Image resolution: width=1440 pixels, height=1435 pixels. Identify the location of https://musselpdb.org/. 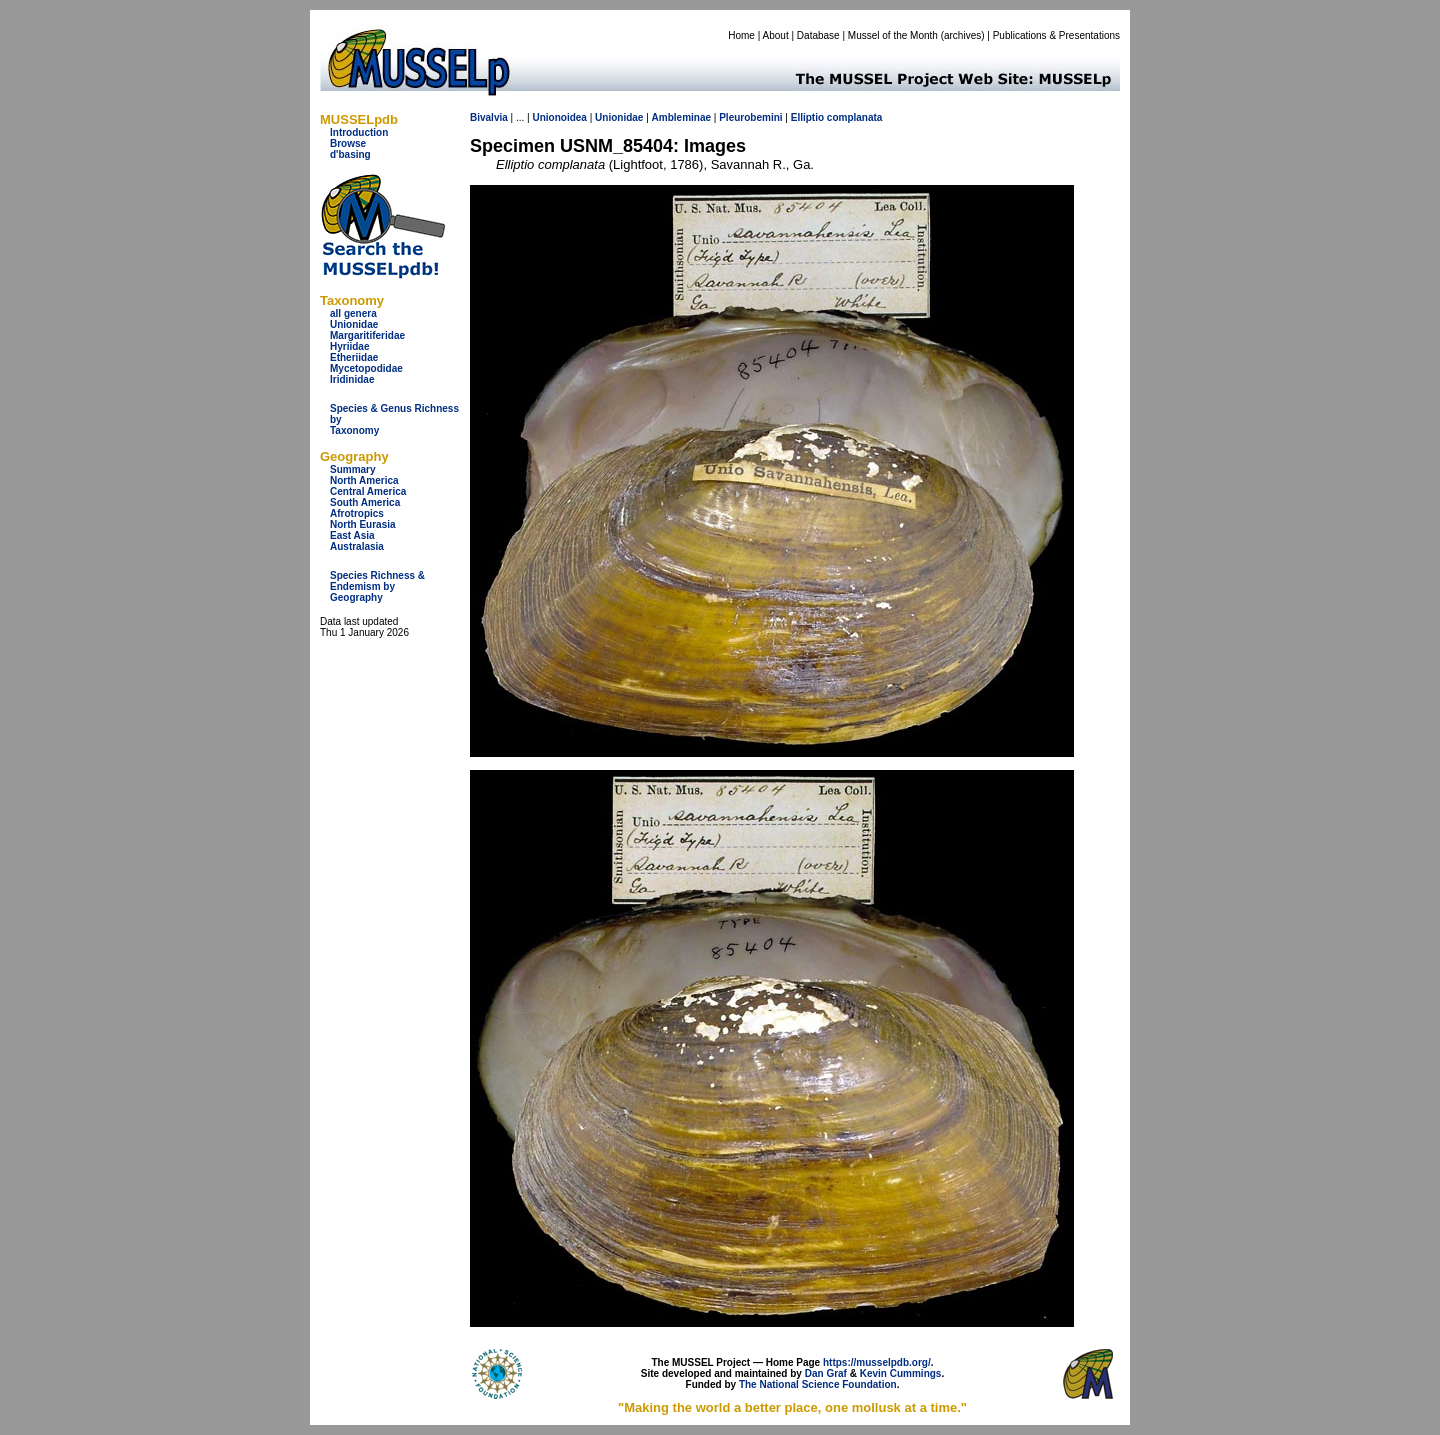
(877, 1362).